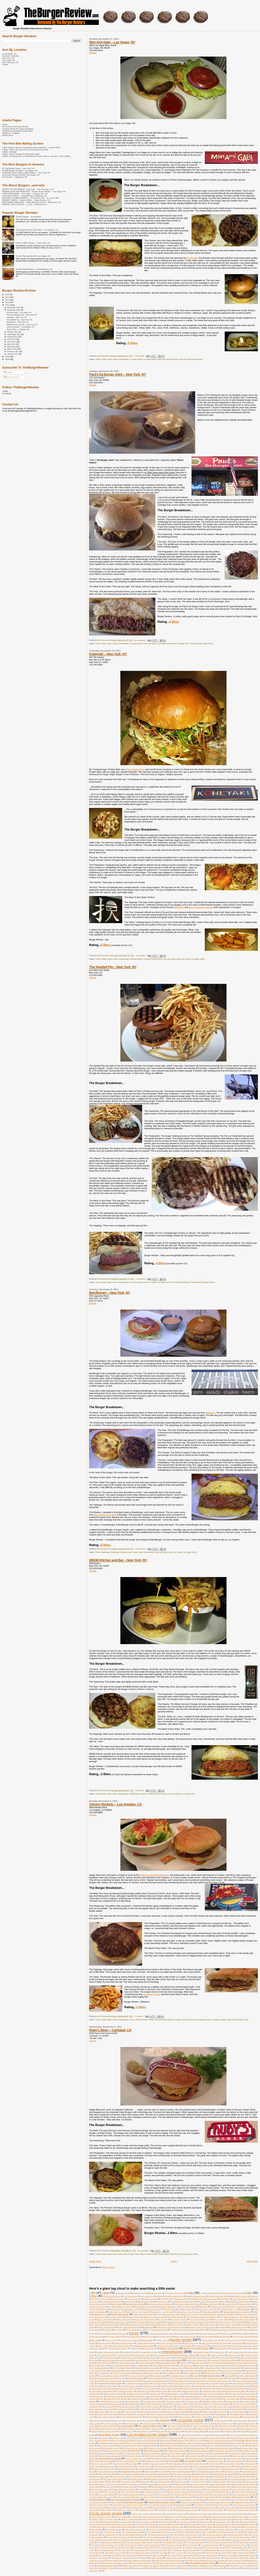 This screenshot has width=260, height=2576. I want to click on Best Burger in LA, so click(116, 2312).